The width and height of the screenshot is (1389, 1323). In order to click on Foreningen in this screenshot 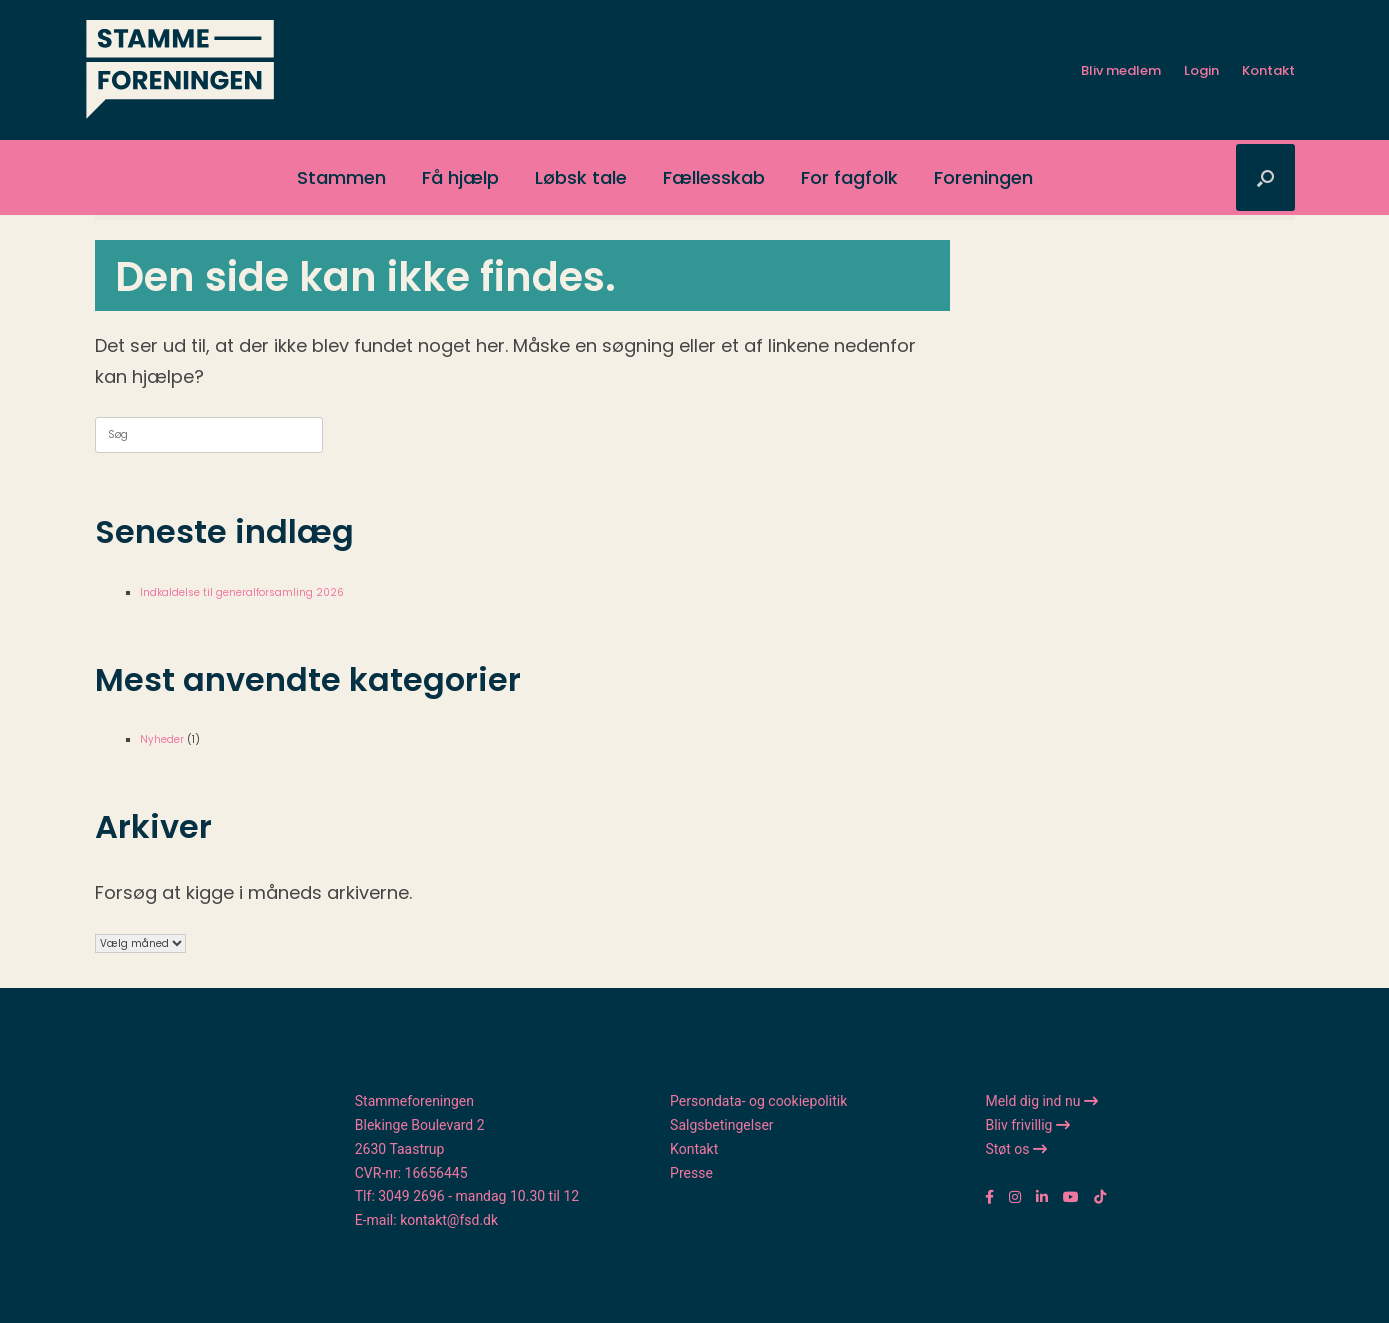, I will do `click(983, 177)`.